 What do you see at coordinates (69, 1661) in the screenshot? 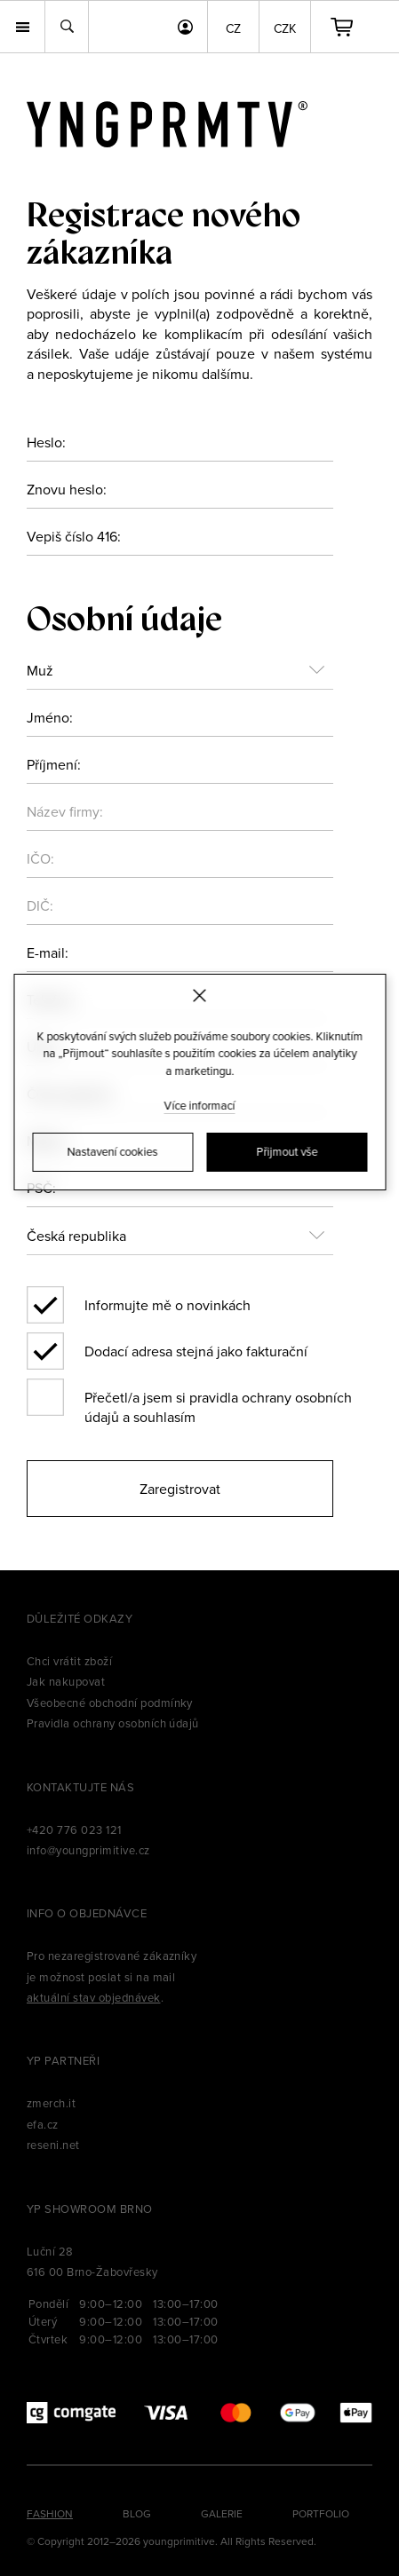
I see `Chci vrátit zboží` at bounding box center [69, 1661].